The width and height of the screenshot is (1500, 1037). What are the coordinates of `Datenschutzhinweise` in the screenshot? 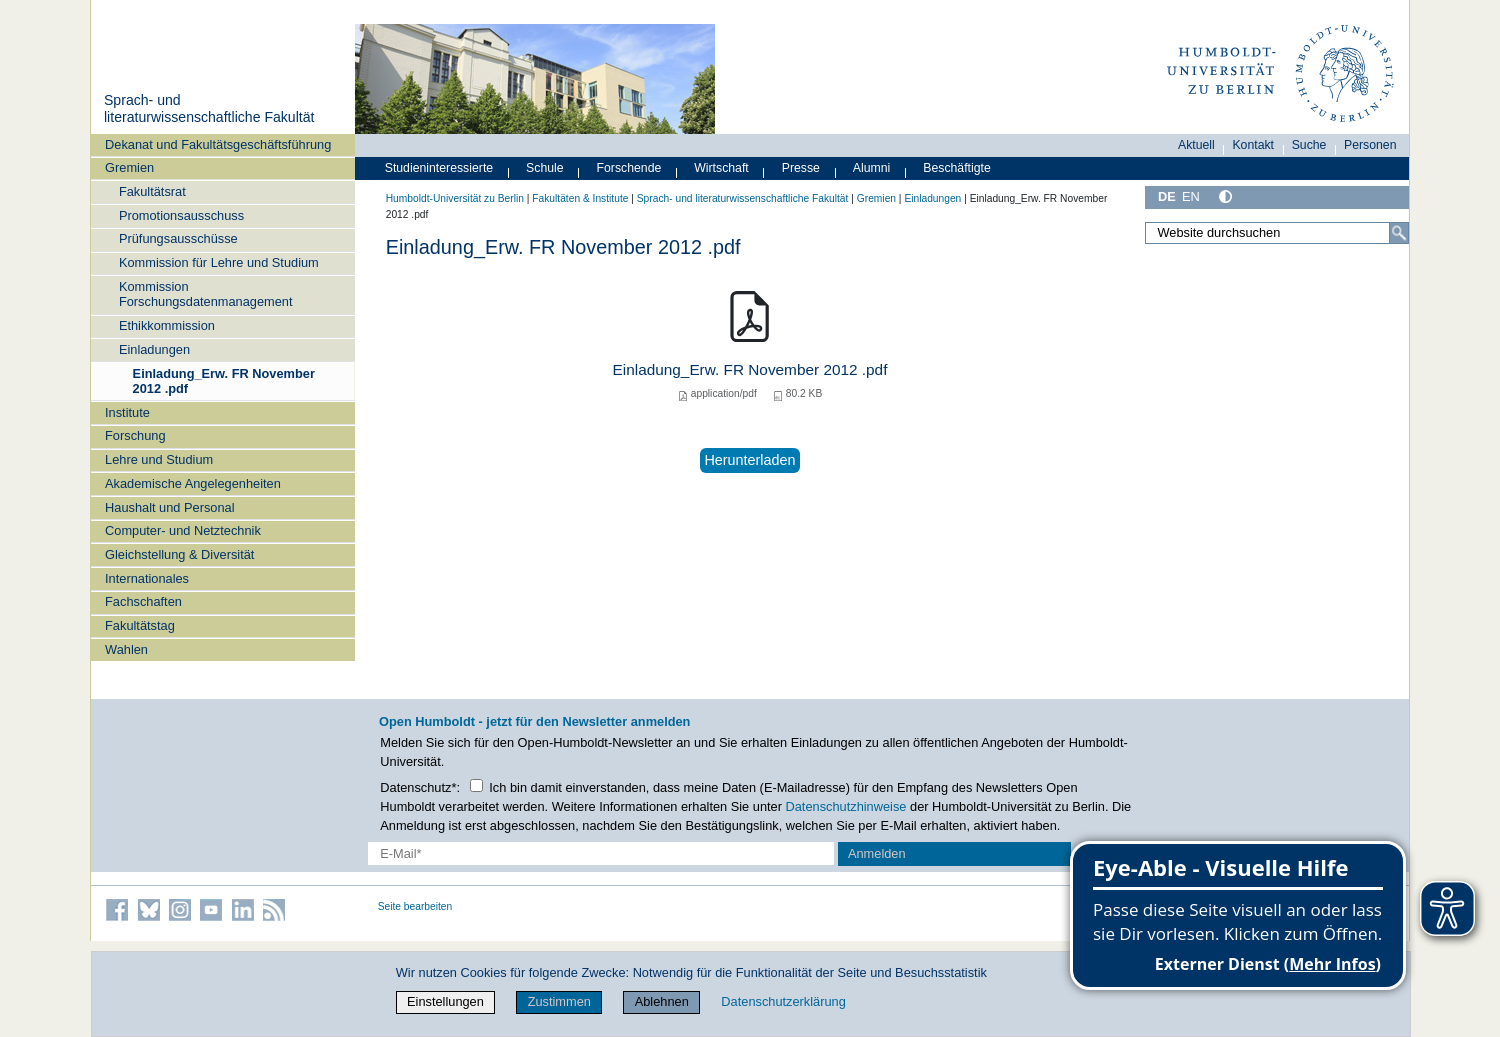 It's located at (846, 806).